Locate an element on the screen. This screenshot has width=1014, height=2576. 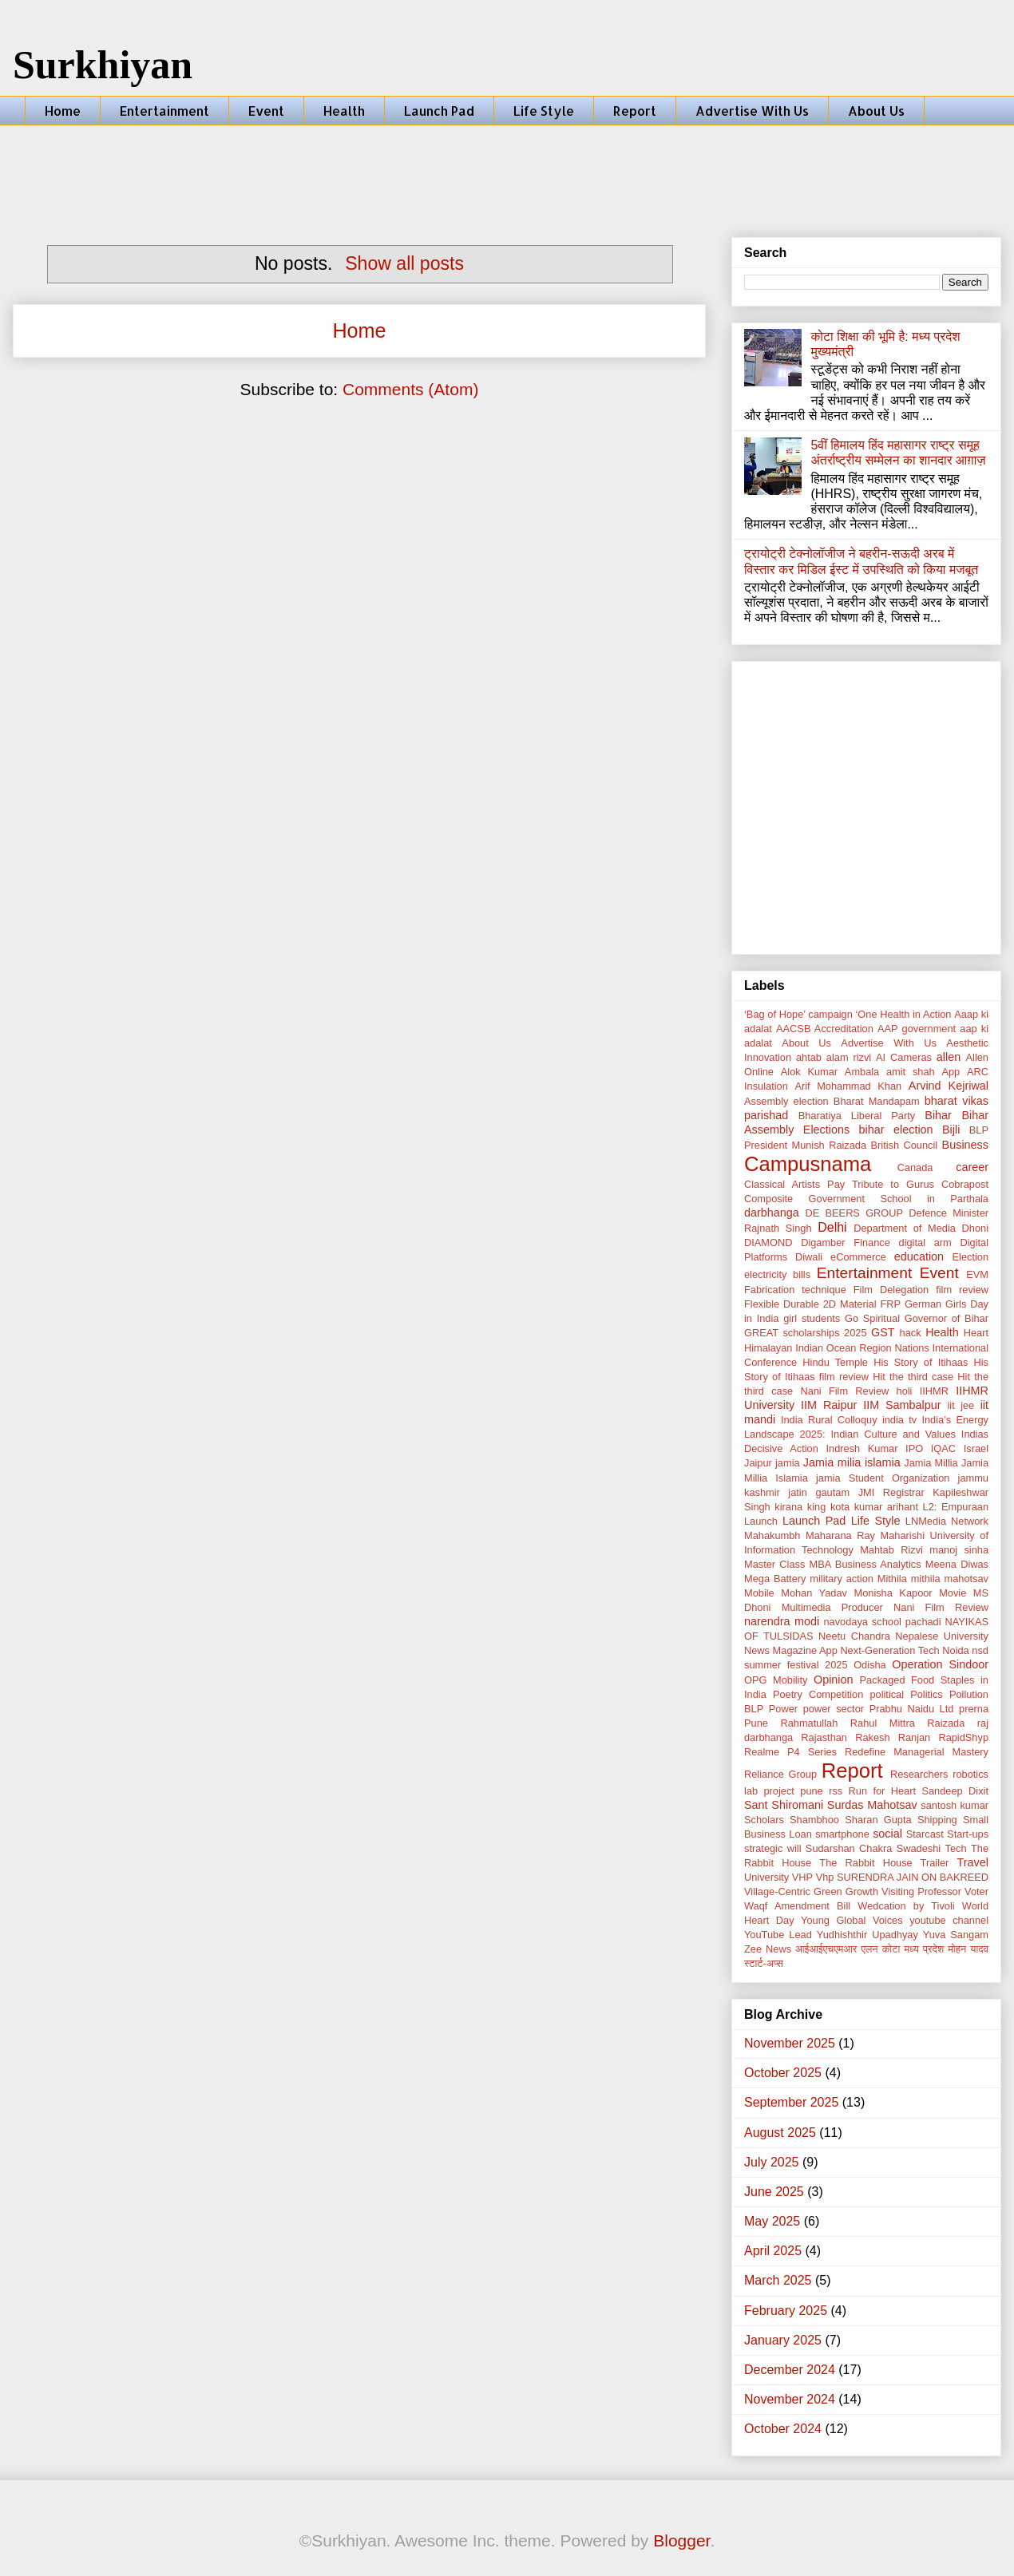
political is located at coordinates (886, 1694).